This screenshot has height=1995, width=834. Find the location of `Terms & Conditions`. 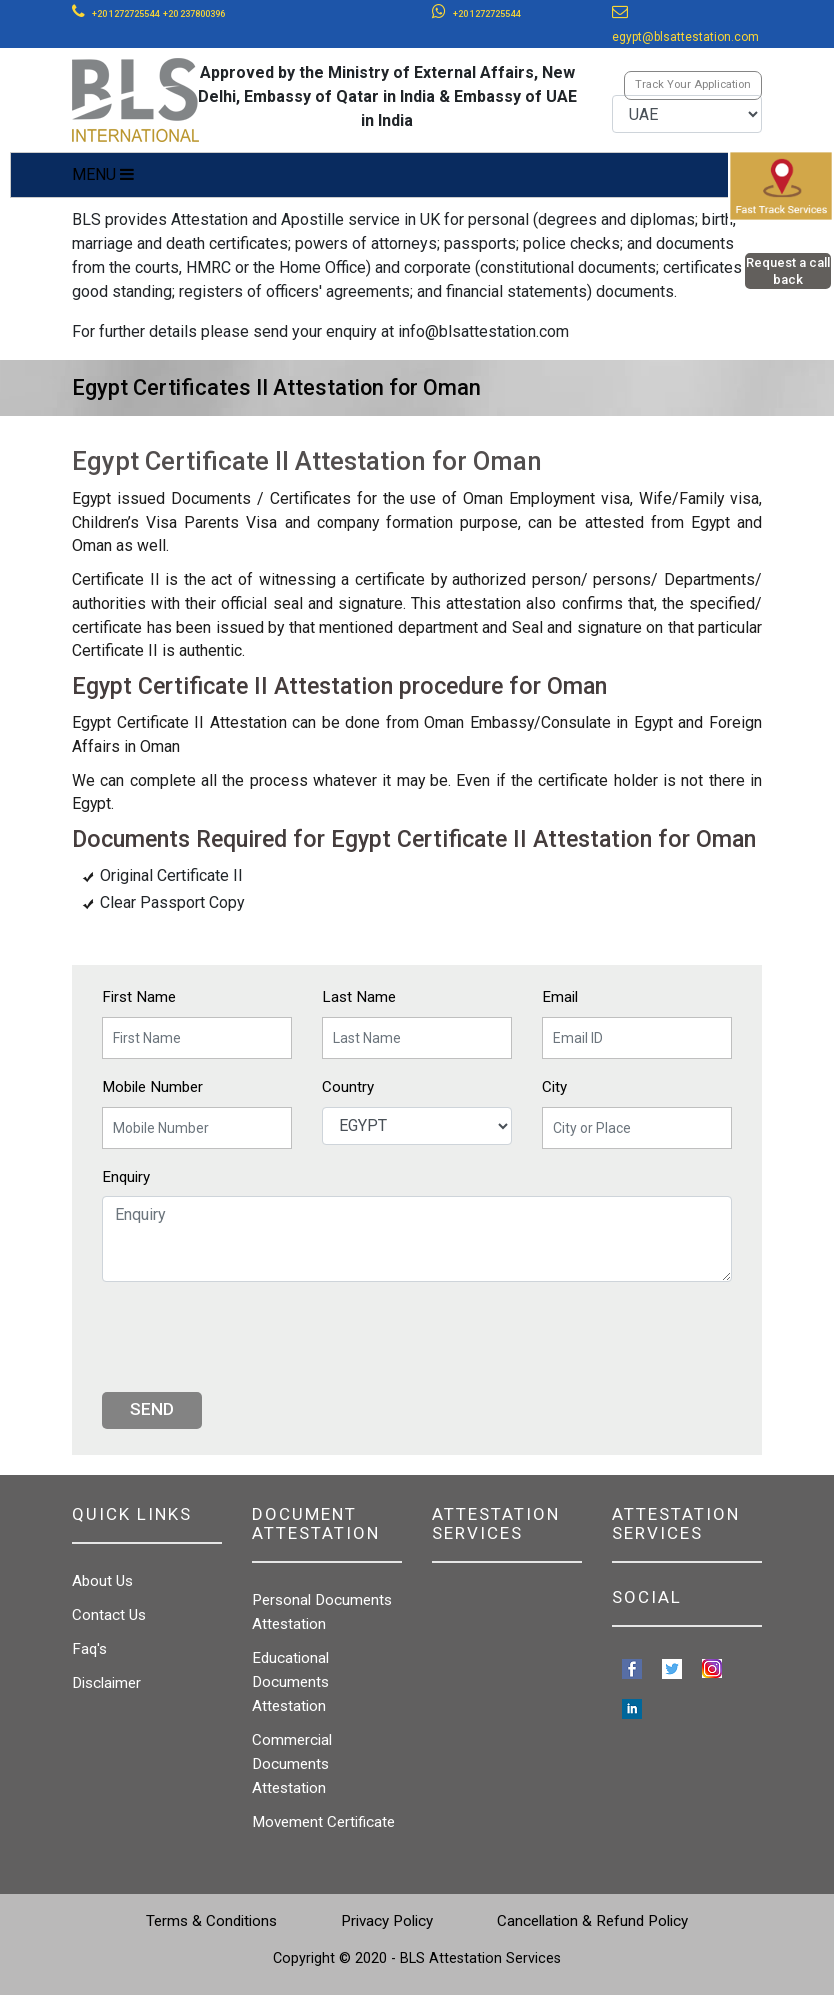

Terms & Conditions is located at coordinates (211, 1921).